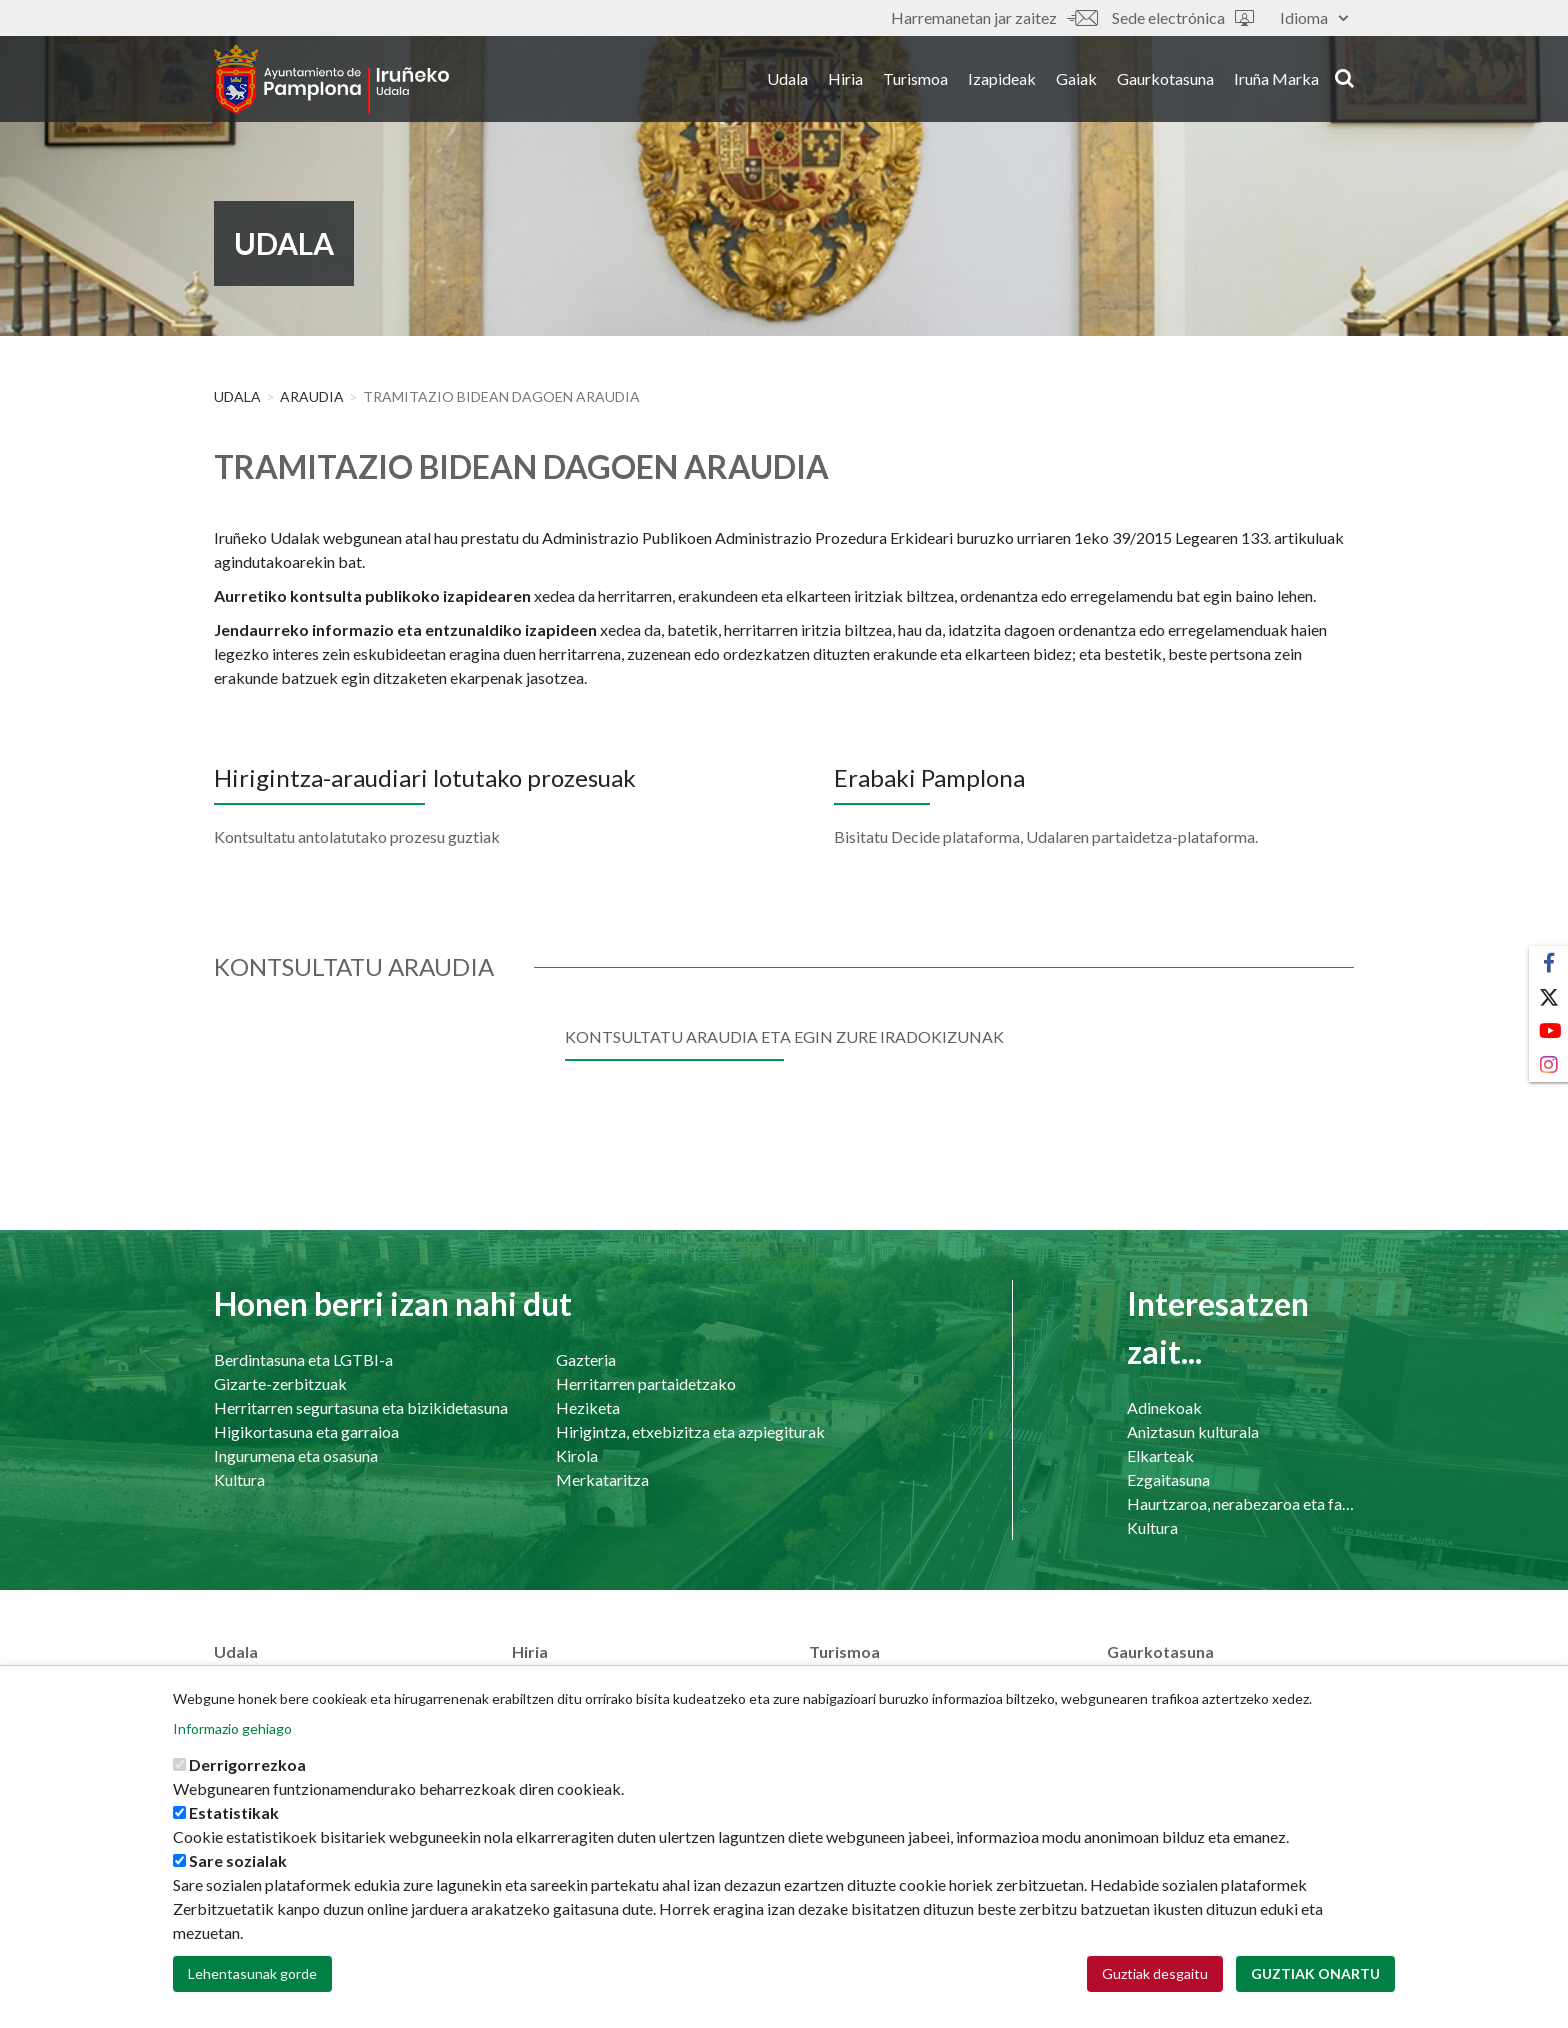 The image size is (1568, 2028). I want to click on Gazteria, so click(586, 1359).